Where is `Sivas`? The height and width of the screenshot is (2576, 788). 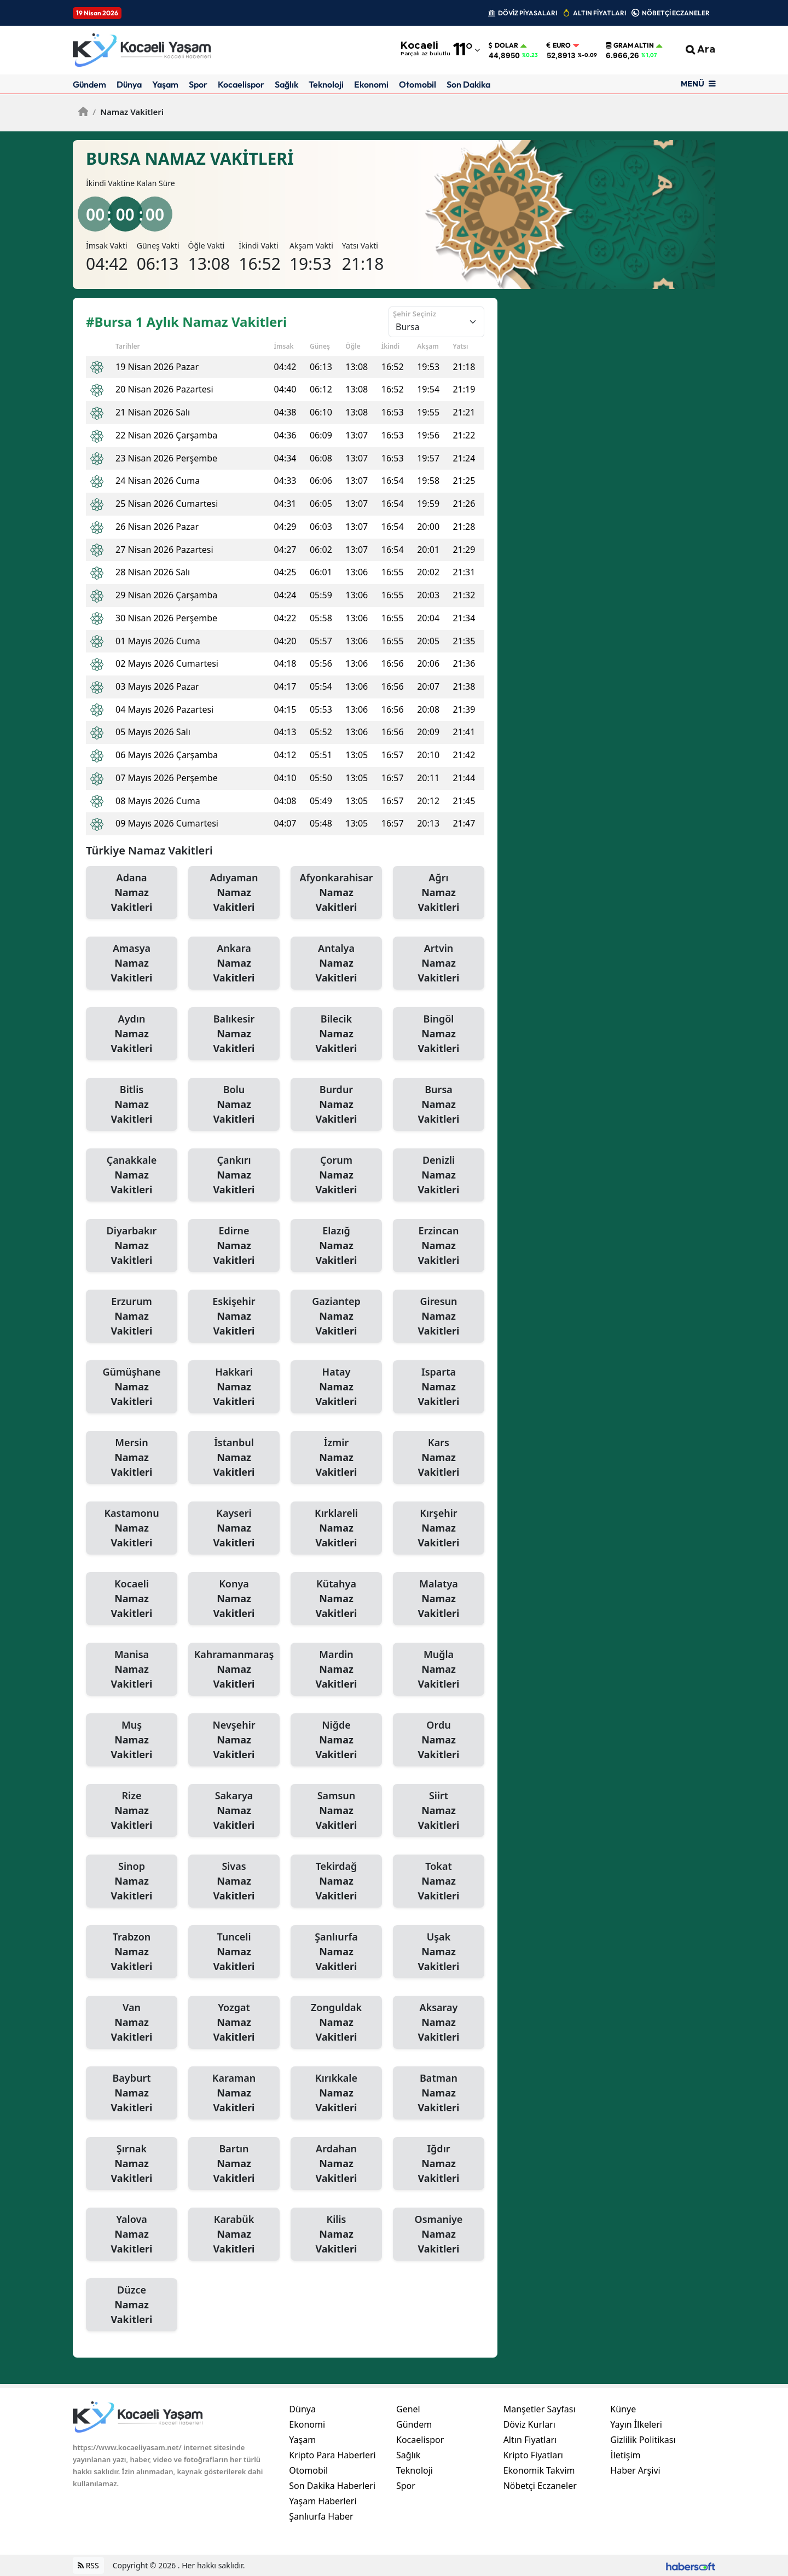 Sivas is located at coordinates (234, 1881).